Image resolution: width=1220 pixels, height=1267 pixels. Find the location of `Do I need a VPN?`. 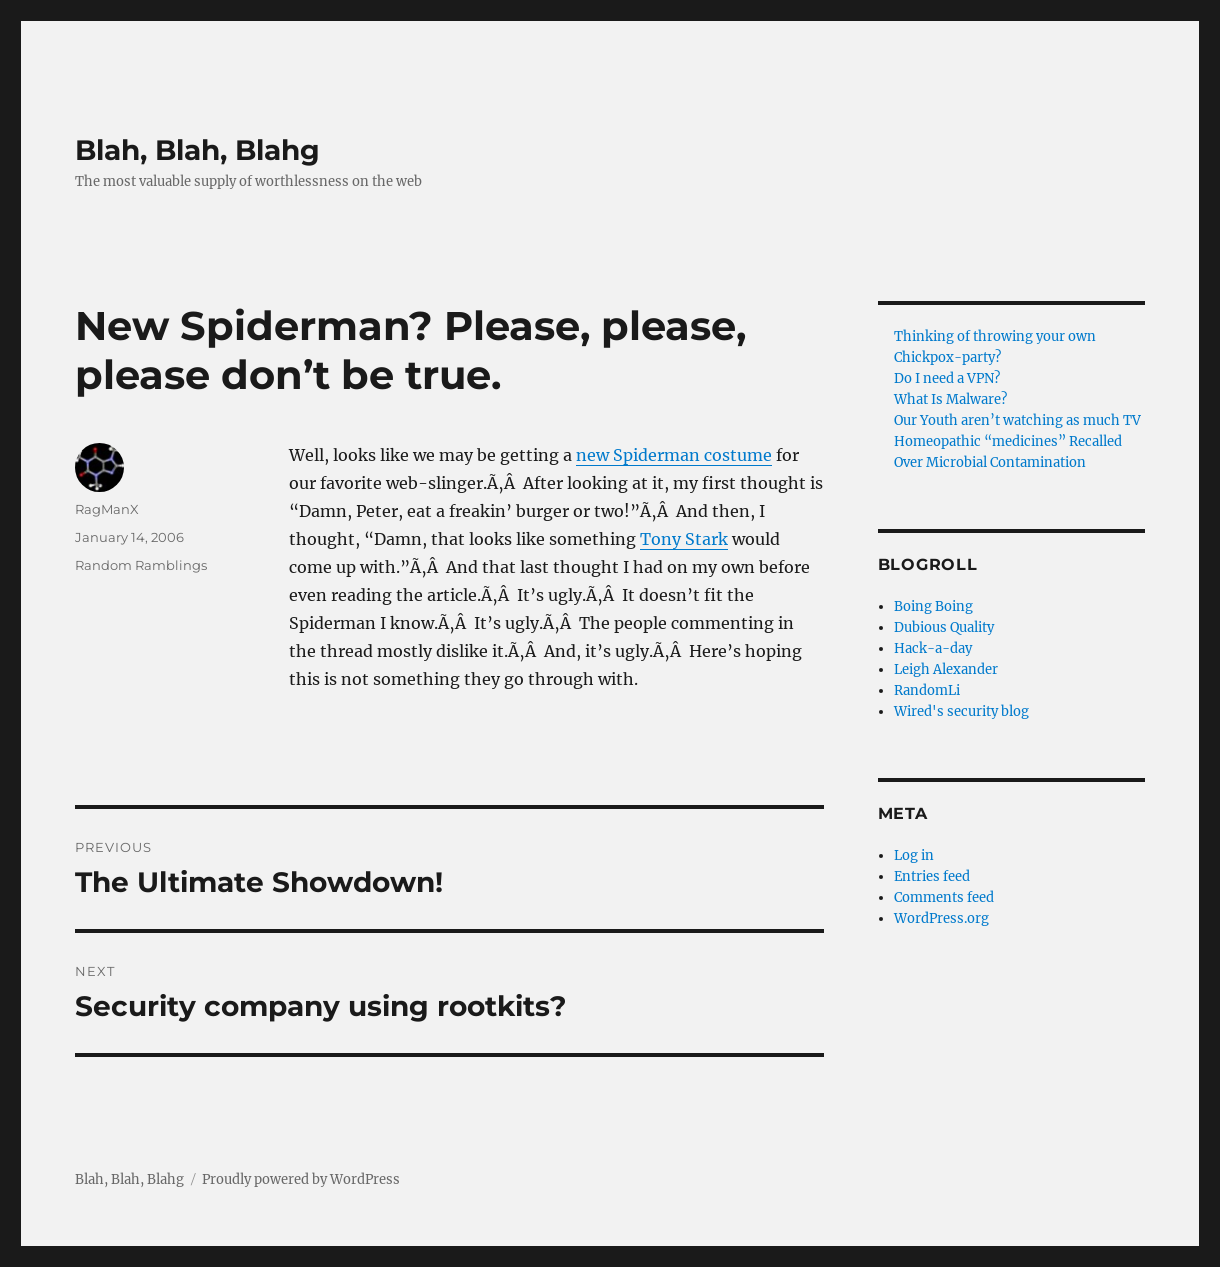

Do I need a VPN? is located at coordinates (947, 378).